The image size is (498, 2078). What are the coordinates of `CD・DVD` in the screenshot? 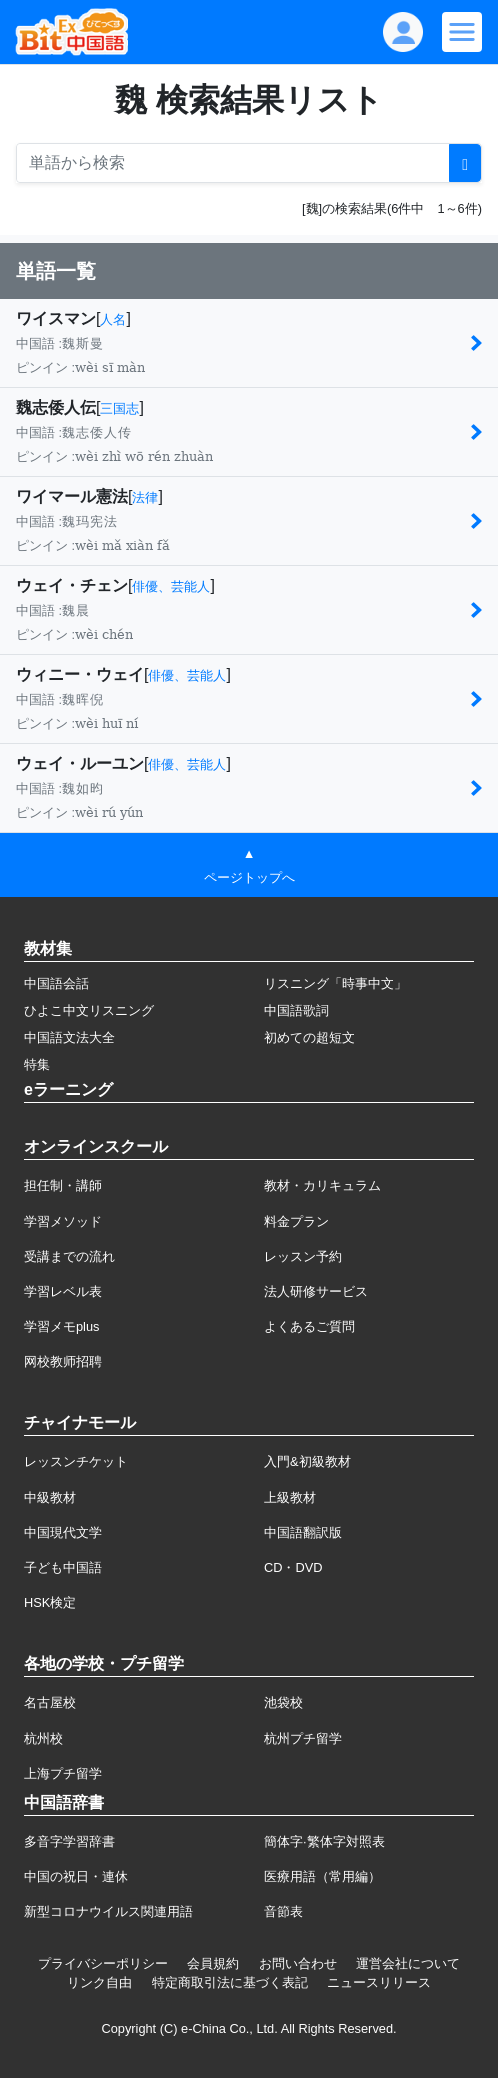 It's located at (293, 1567).